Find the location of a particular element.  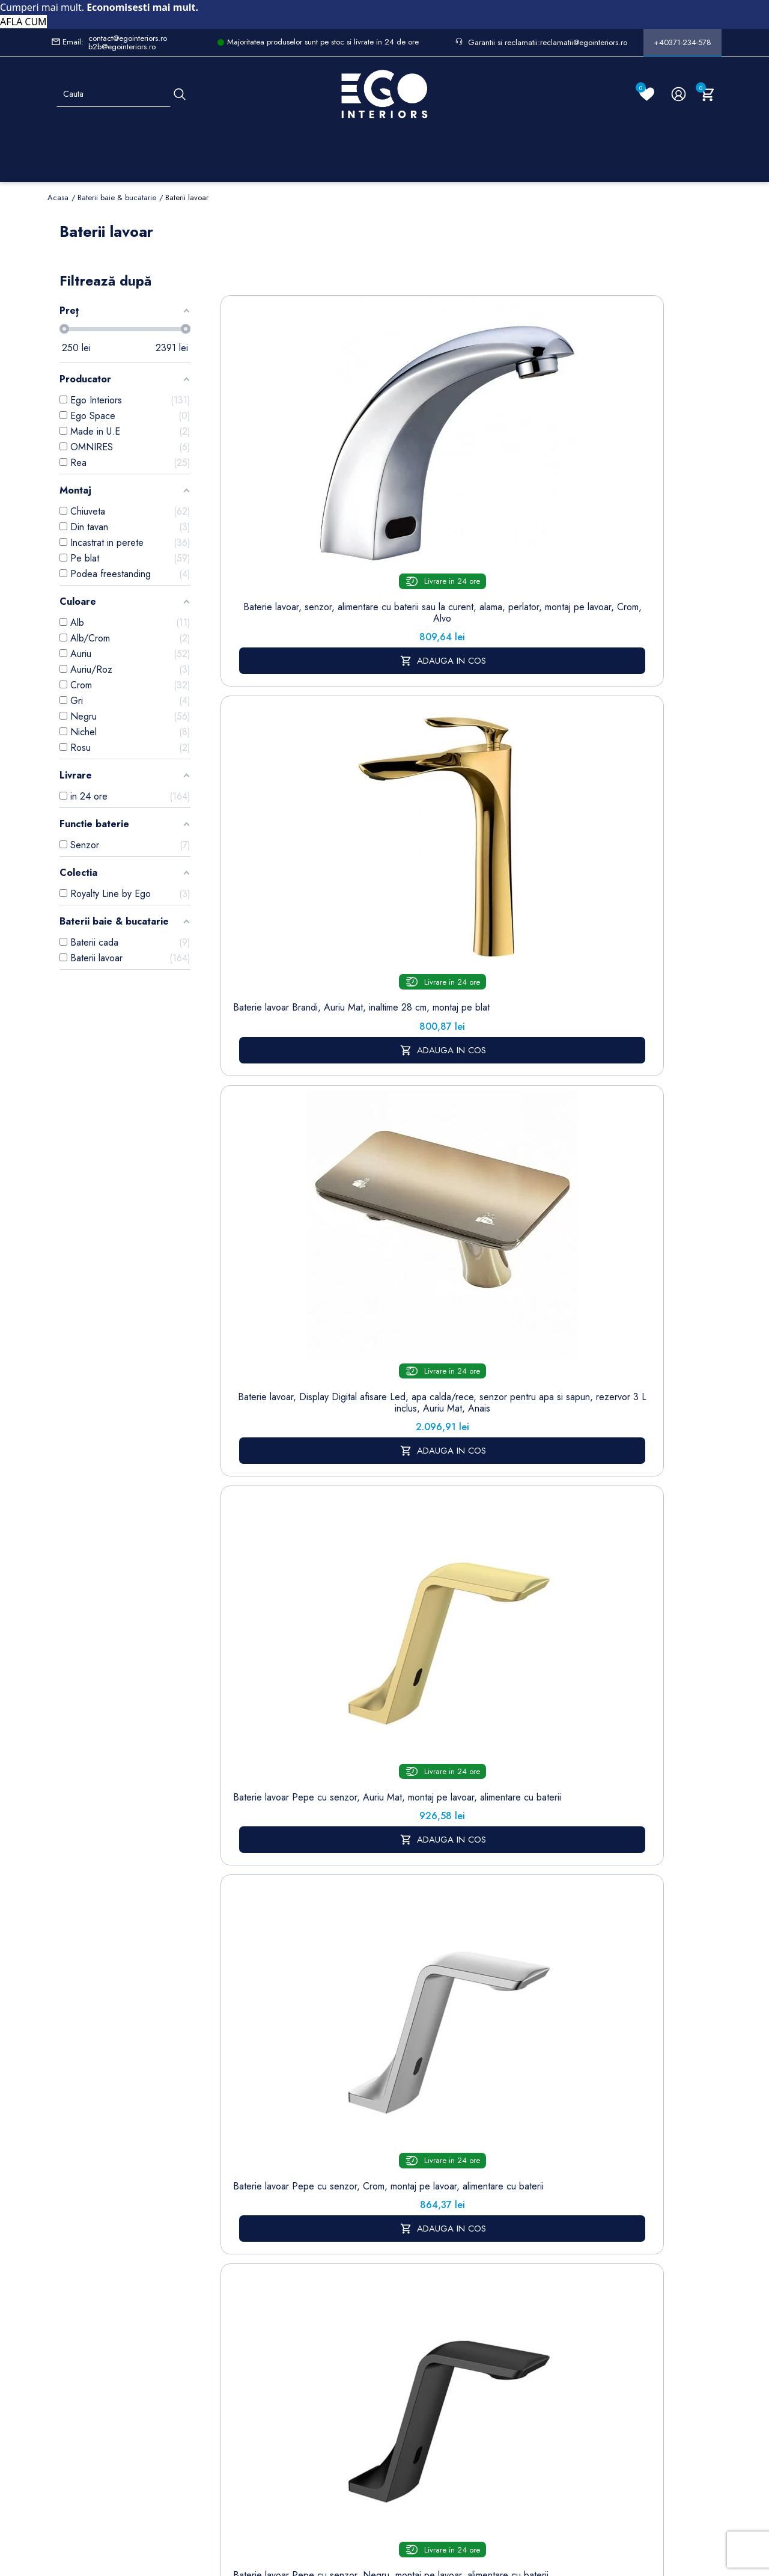

Baterie lavoar Brandi, Auriu Mat, inaltime 28 cm, montaj pe blat is located at coordinates (386, 463).